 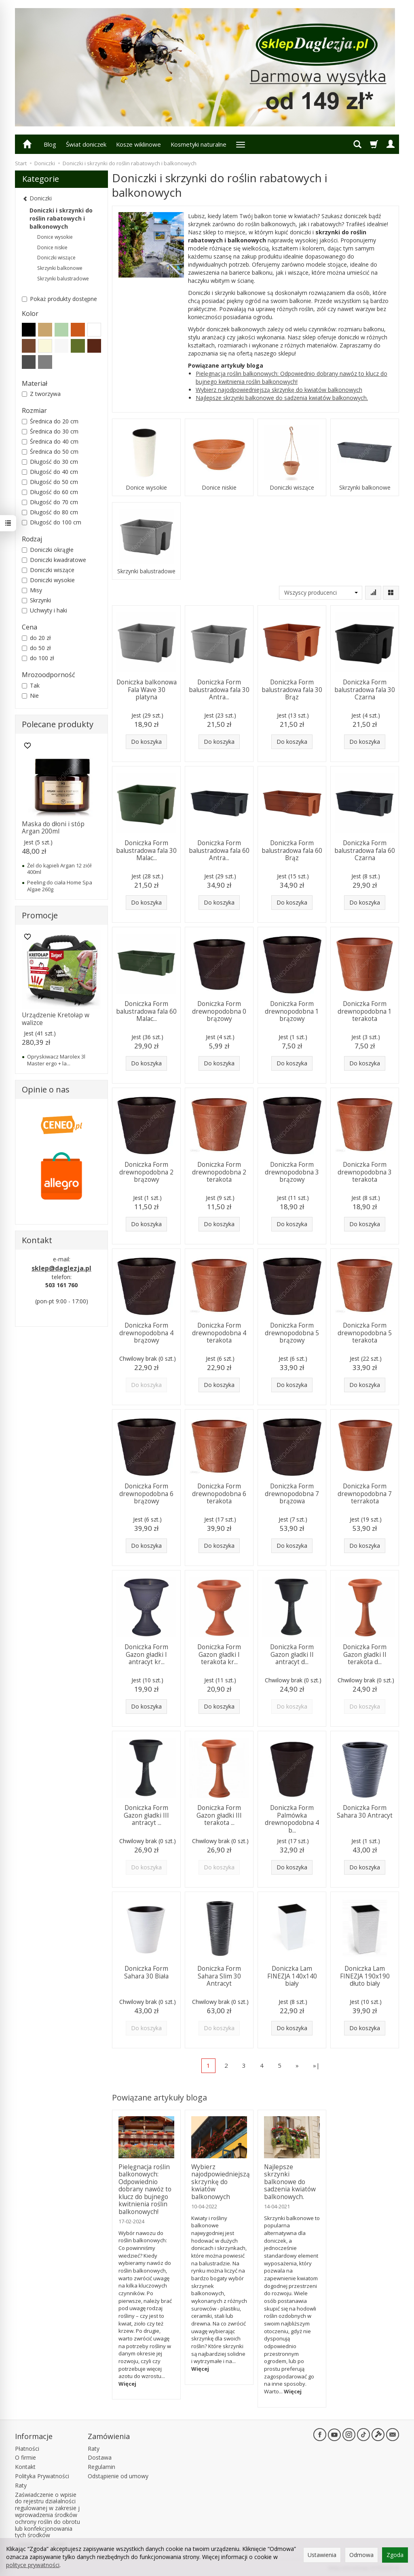 What do you see at coordinates (38, 658) in the screenshot?
I see `do 100 zł` at bounding box center [38, 658].